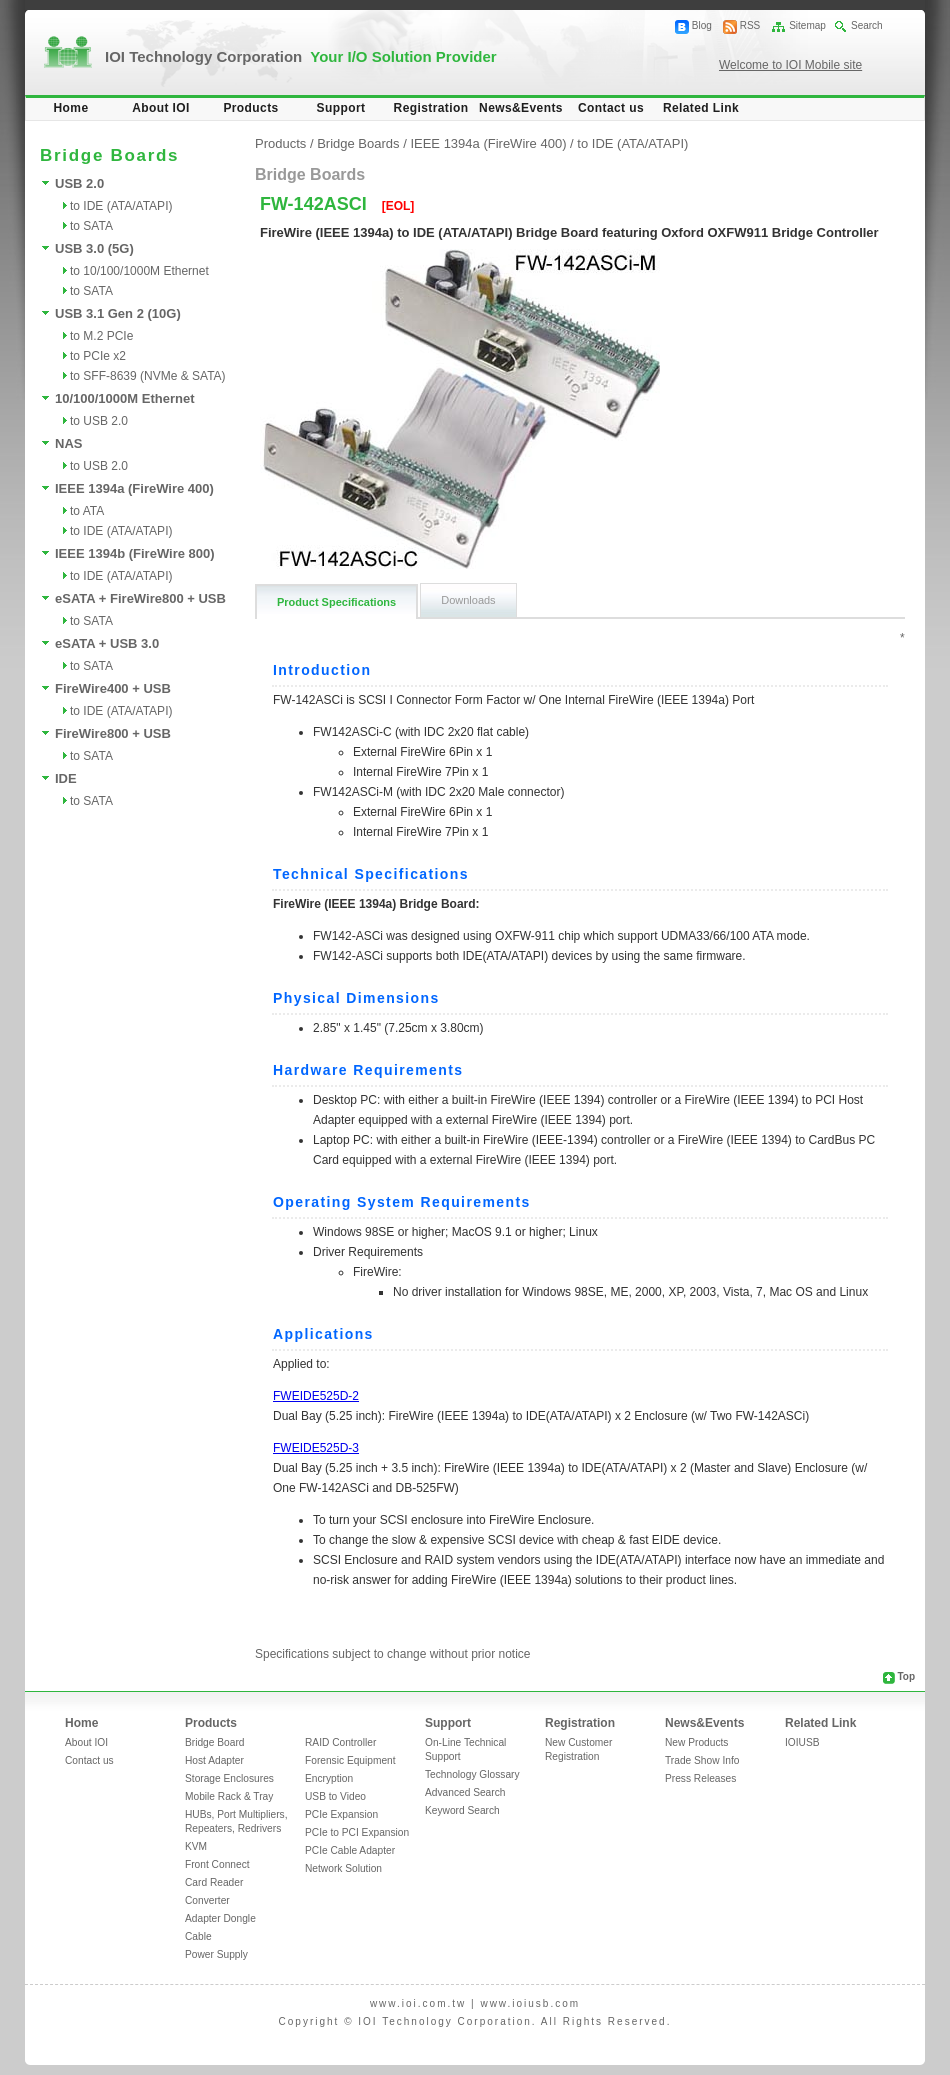 The width and height of the screenshot is (950, 2075). What do you see at coordinates (867, 25) in the screenshot?
I see `Search` at bounding box center [867, 25].